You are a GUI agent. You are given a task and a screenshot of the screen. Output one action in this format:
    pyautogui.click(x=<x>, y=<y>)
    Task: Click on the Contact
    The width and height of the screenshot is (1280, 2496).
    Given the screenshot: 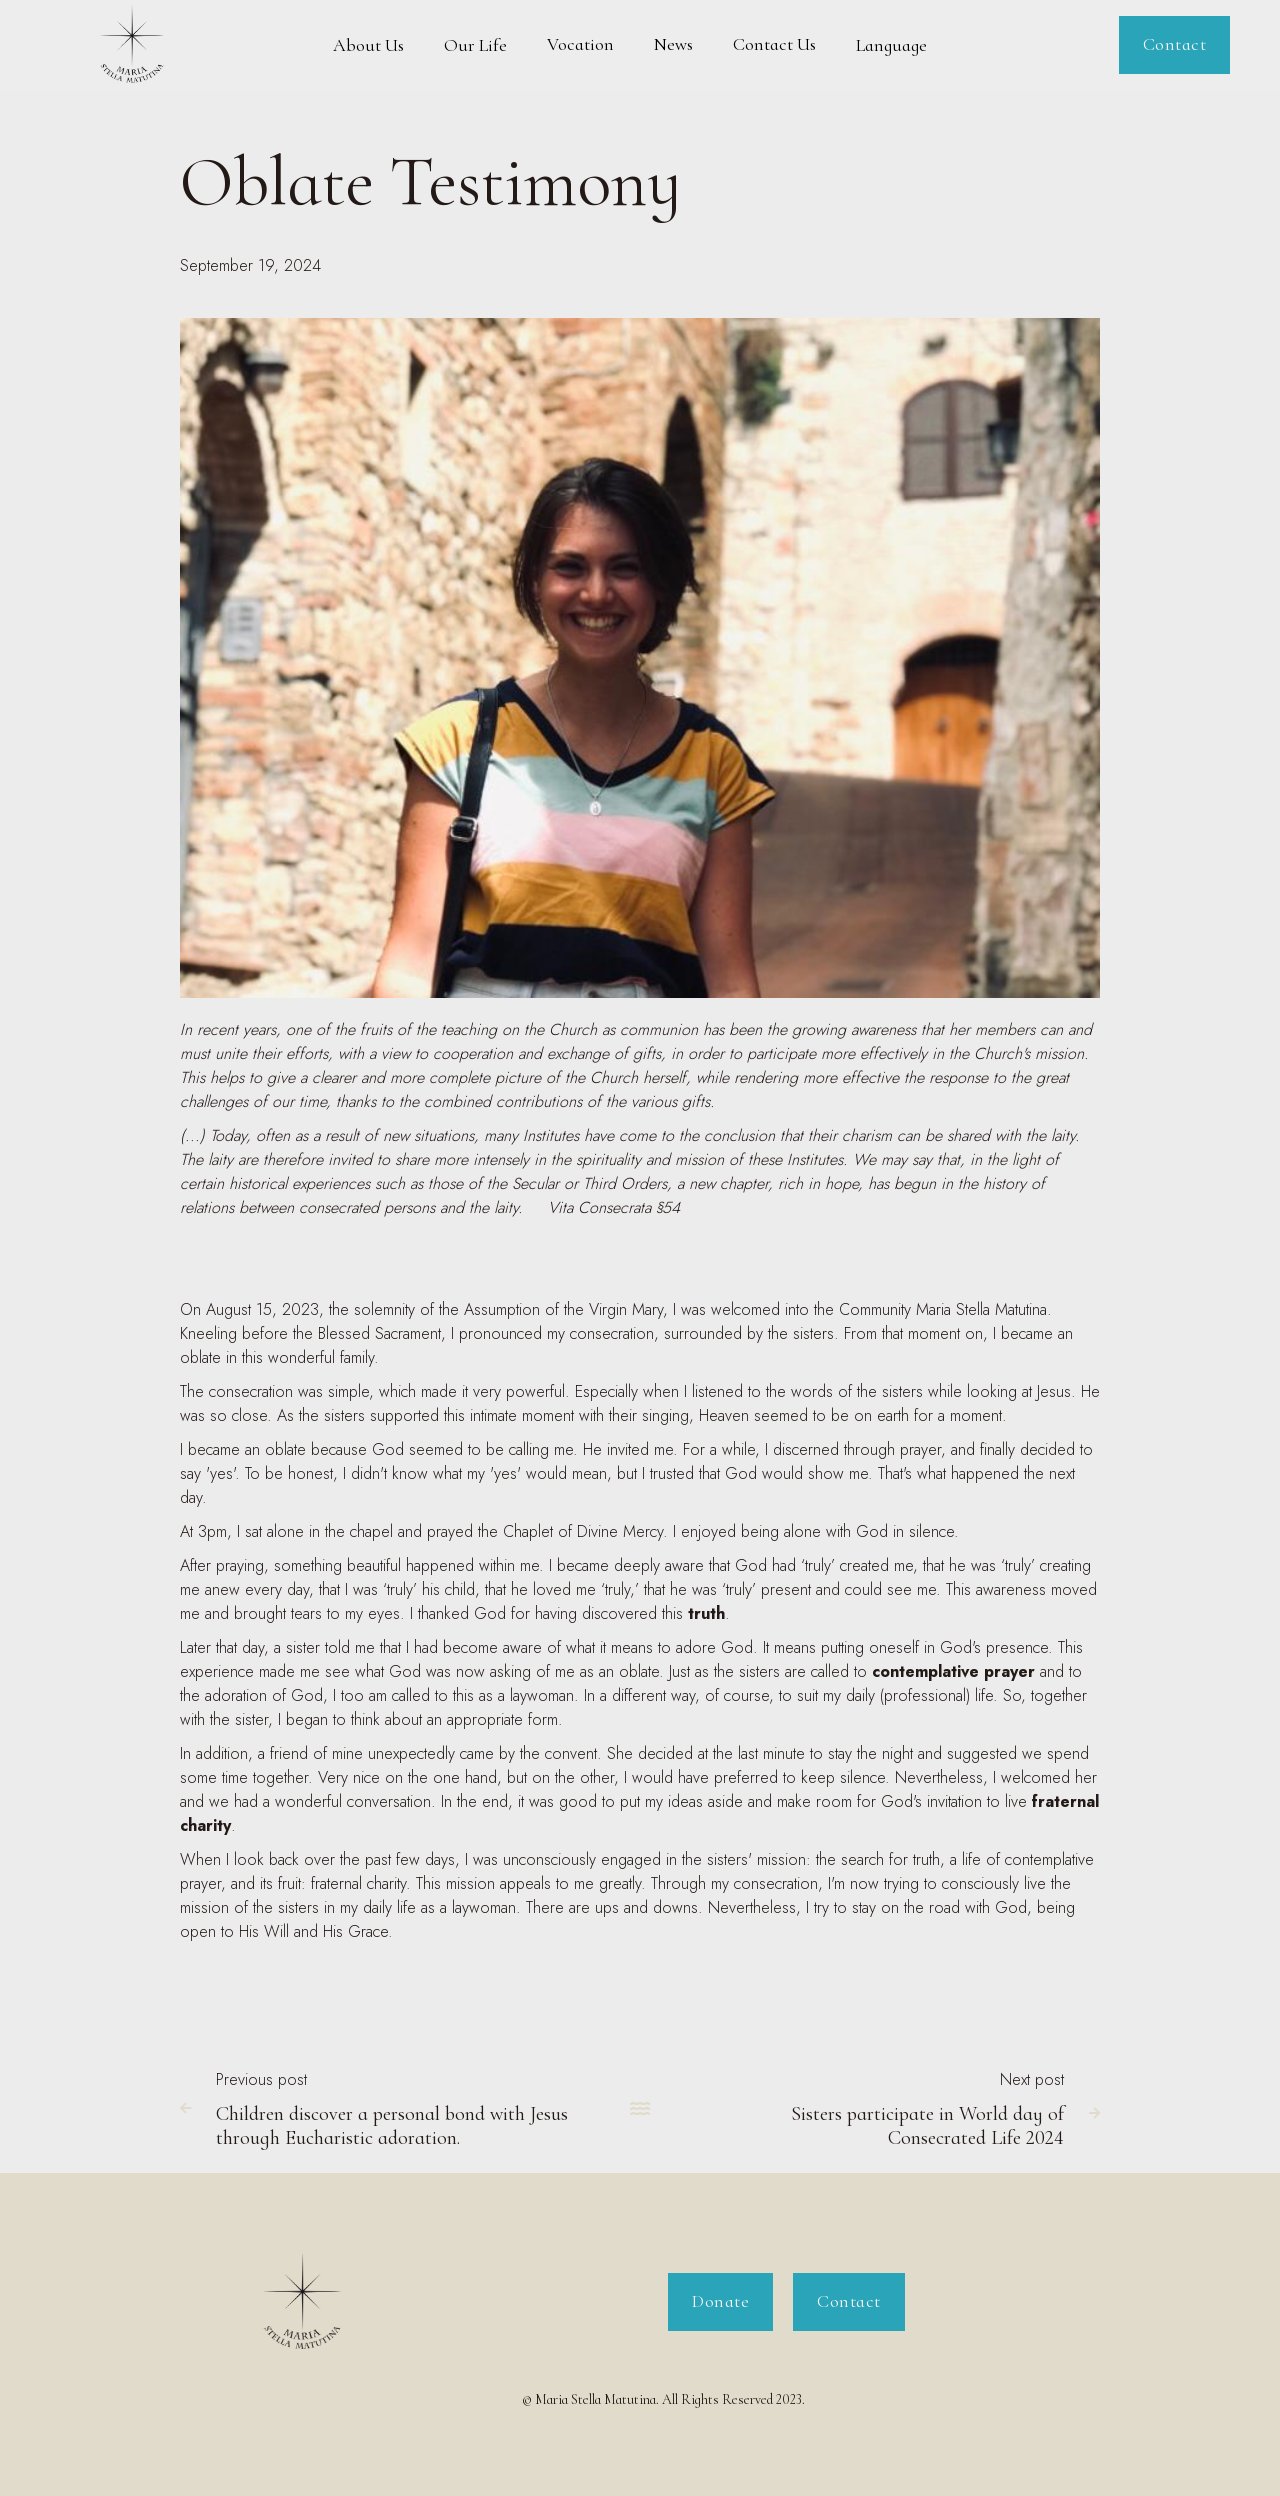 What is the action you would take?
    pyautogui.click(x=1175, y=44)
    